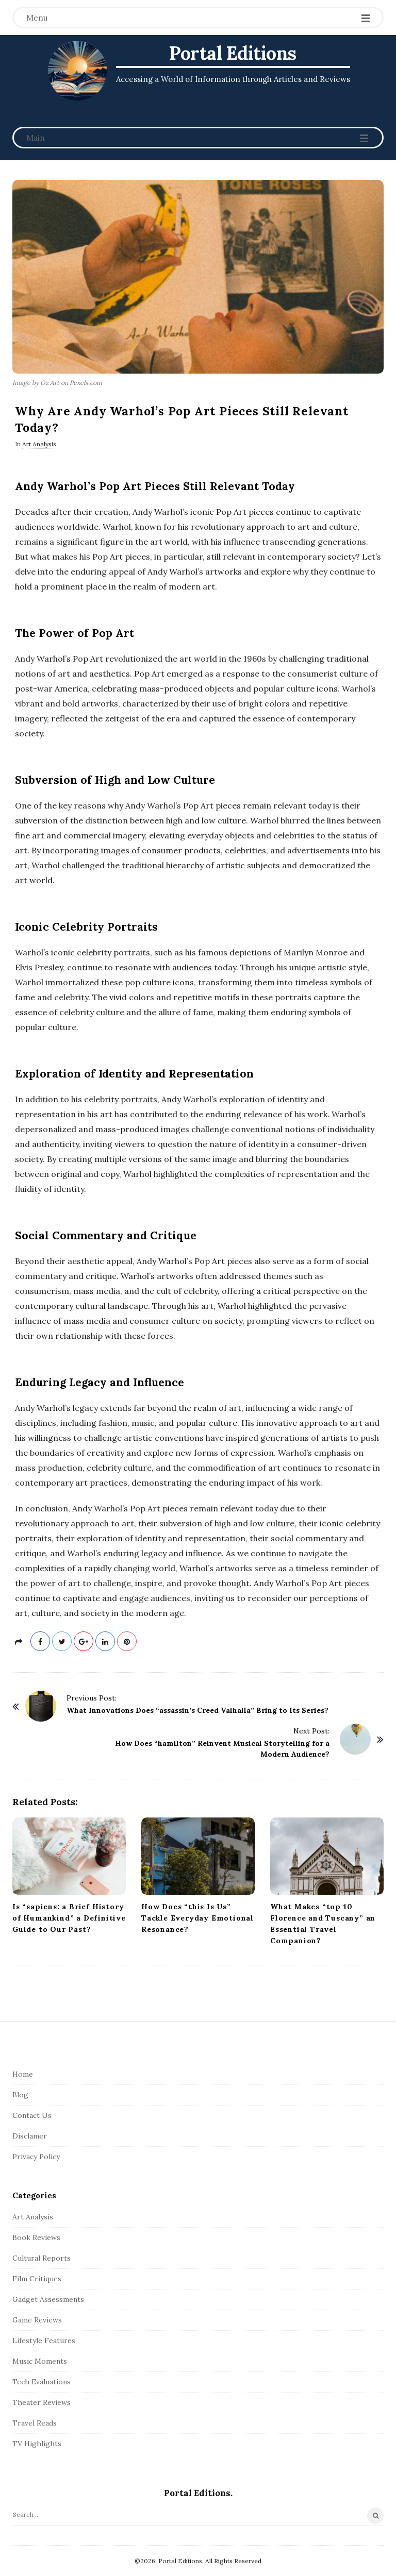 This screenshot has height=2576, width=396. What do you see at coordinates (41, 2381) in the screenshot?
I see `Tech Evaluations` at bounding box center [41, 2381].